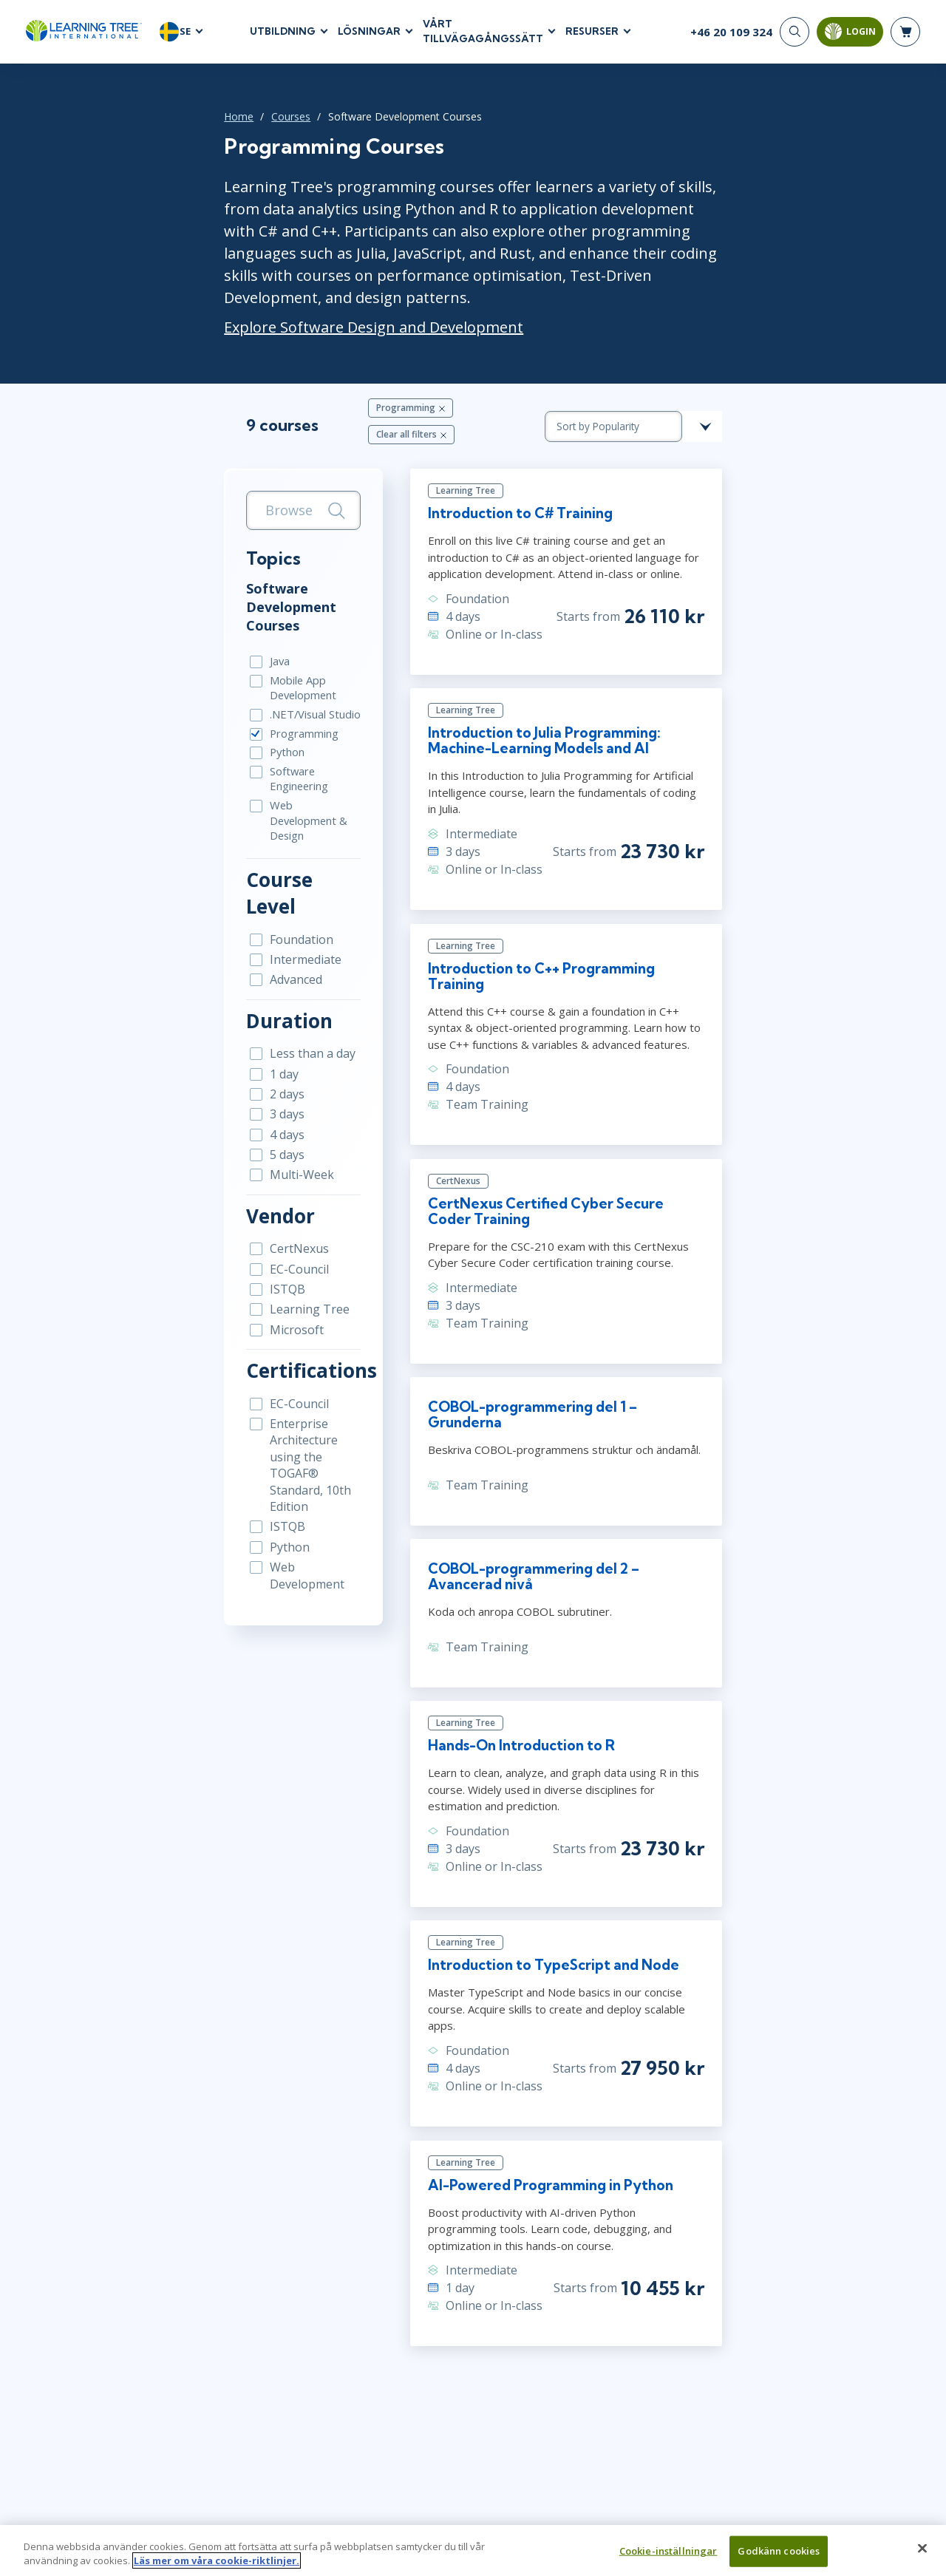 The height and width of the screenshot is (2576, 946). What do you see at coordinates (216, 2567) in the screenshot?
I see `Läs mer om våra cookie-riktlinjer. [Mer information om ditt dataskydd, öppnas i en ny flik]` at bounding box center [216, 2567].